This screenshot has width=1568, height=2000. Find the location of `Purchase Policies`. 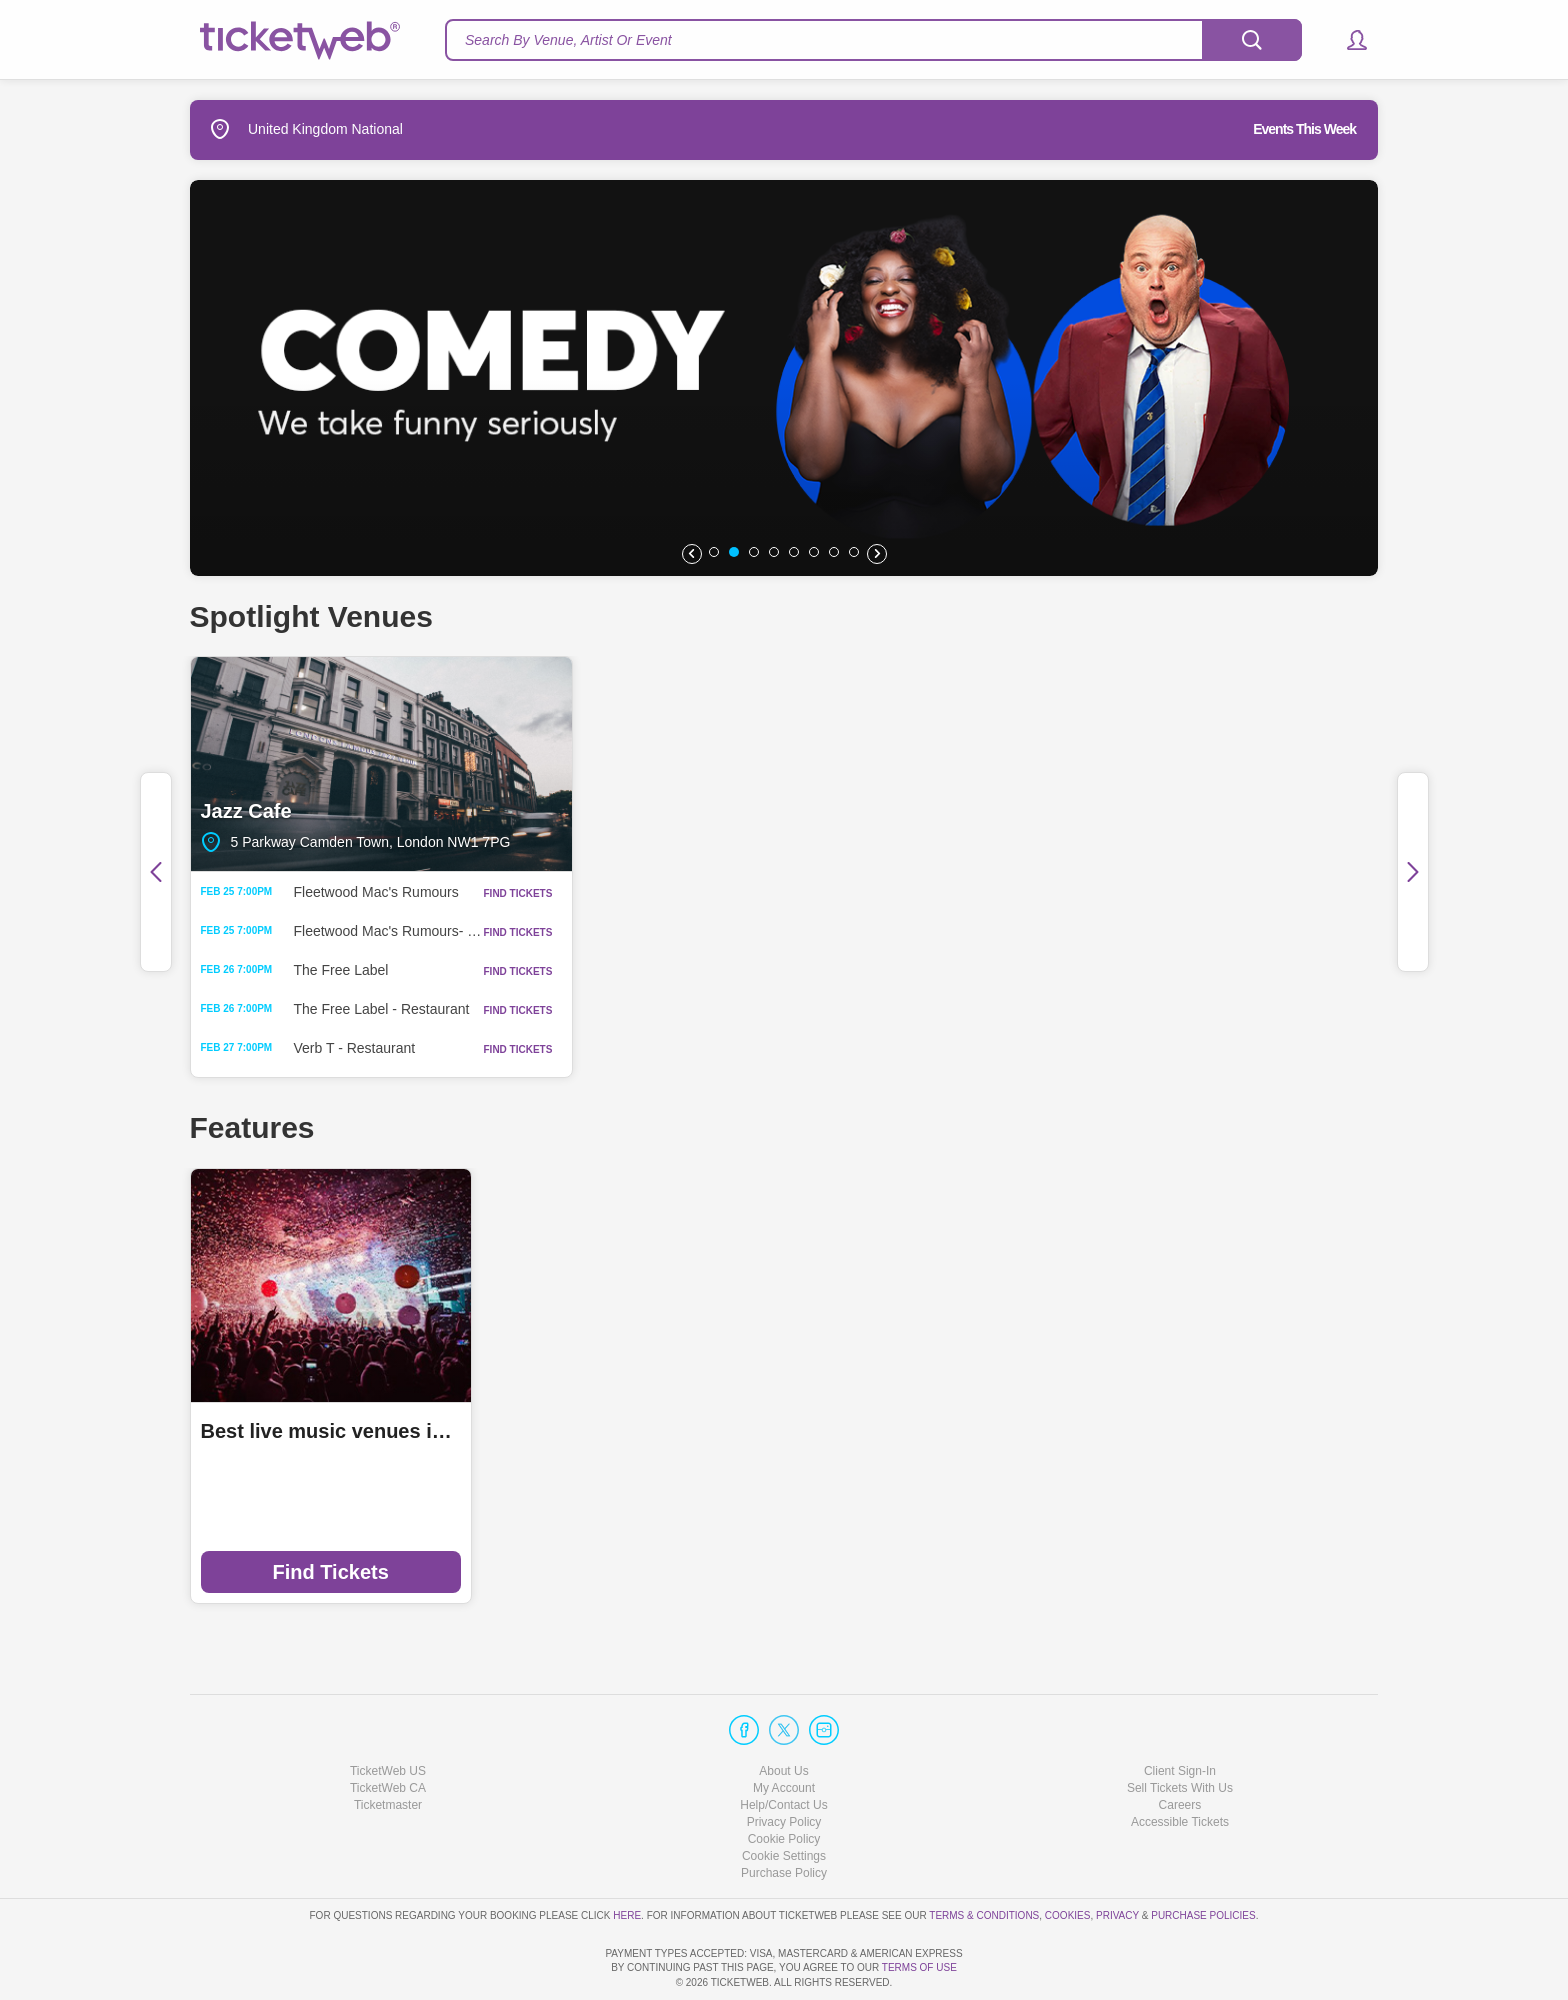

Purchase Policies is located at coordinates (1203, 1857).